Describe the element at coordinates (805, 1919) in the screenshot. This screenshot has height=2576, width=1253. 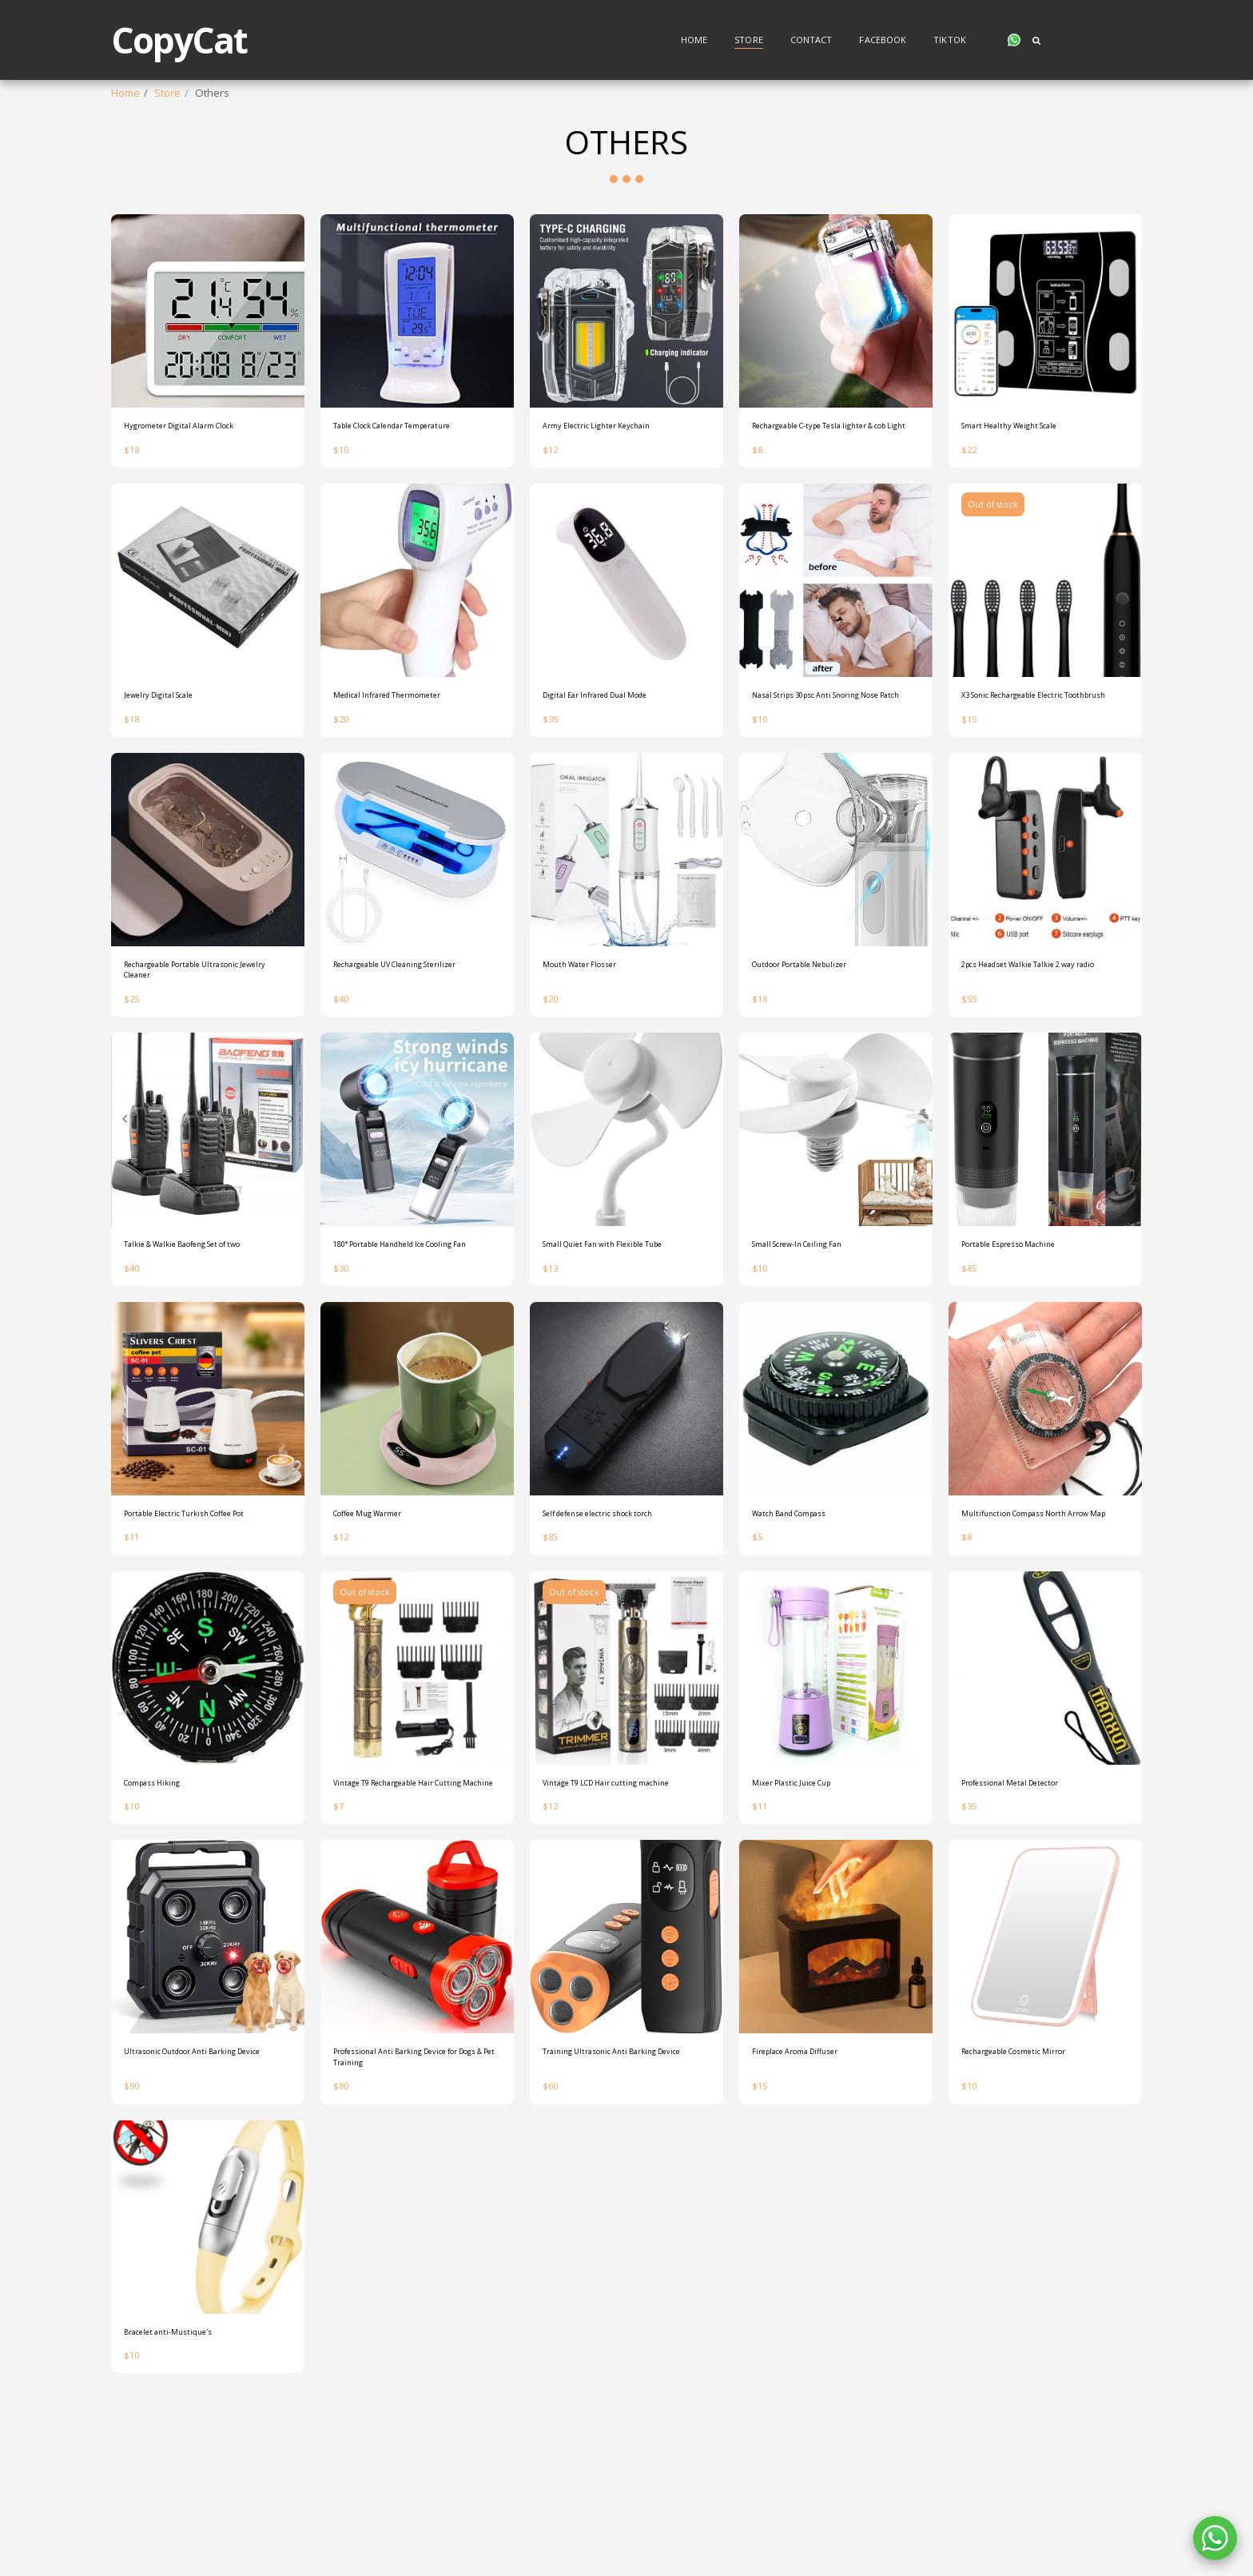
I see `Mixer Plastic Juice Cup` at that location.